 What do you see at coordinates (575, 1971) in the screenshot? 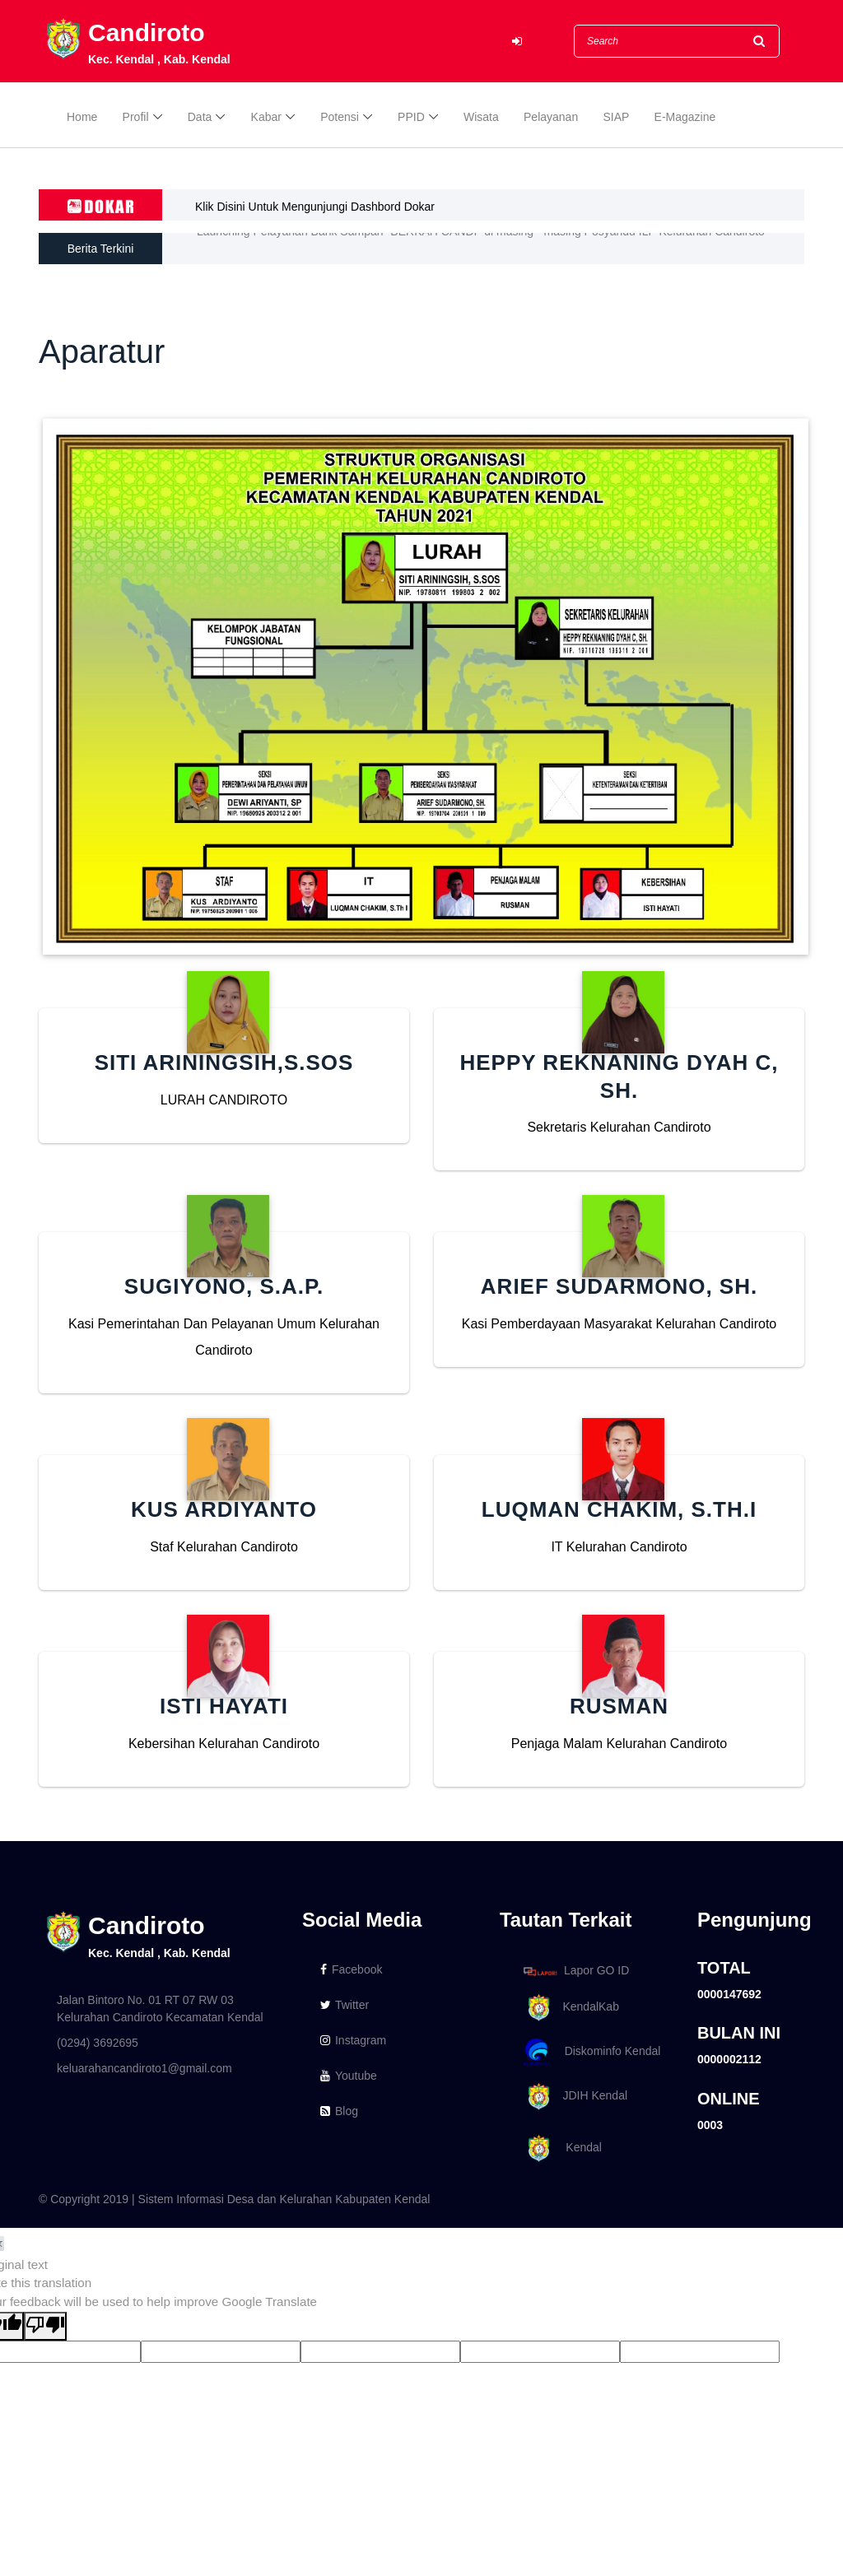
I see `Lapor GO ID` at bounding box center [575, 1971].